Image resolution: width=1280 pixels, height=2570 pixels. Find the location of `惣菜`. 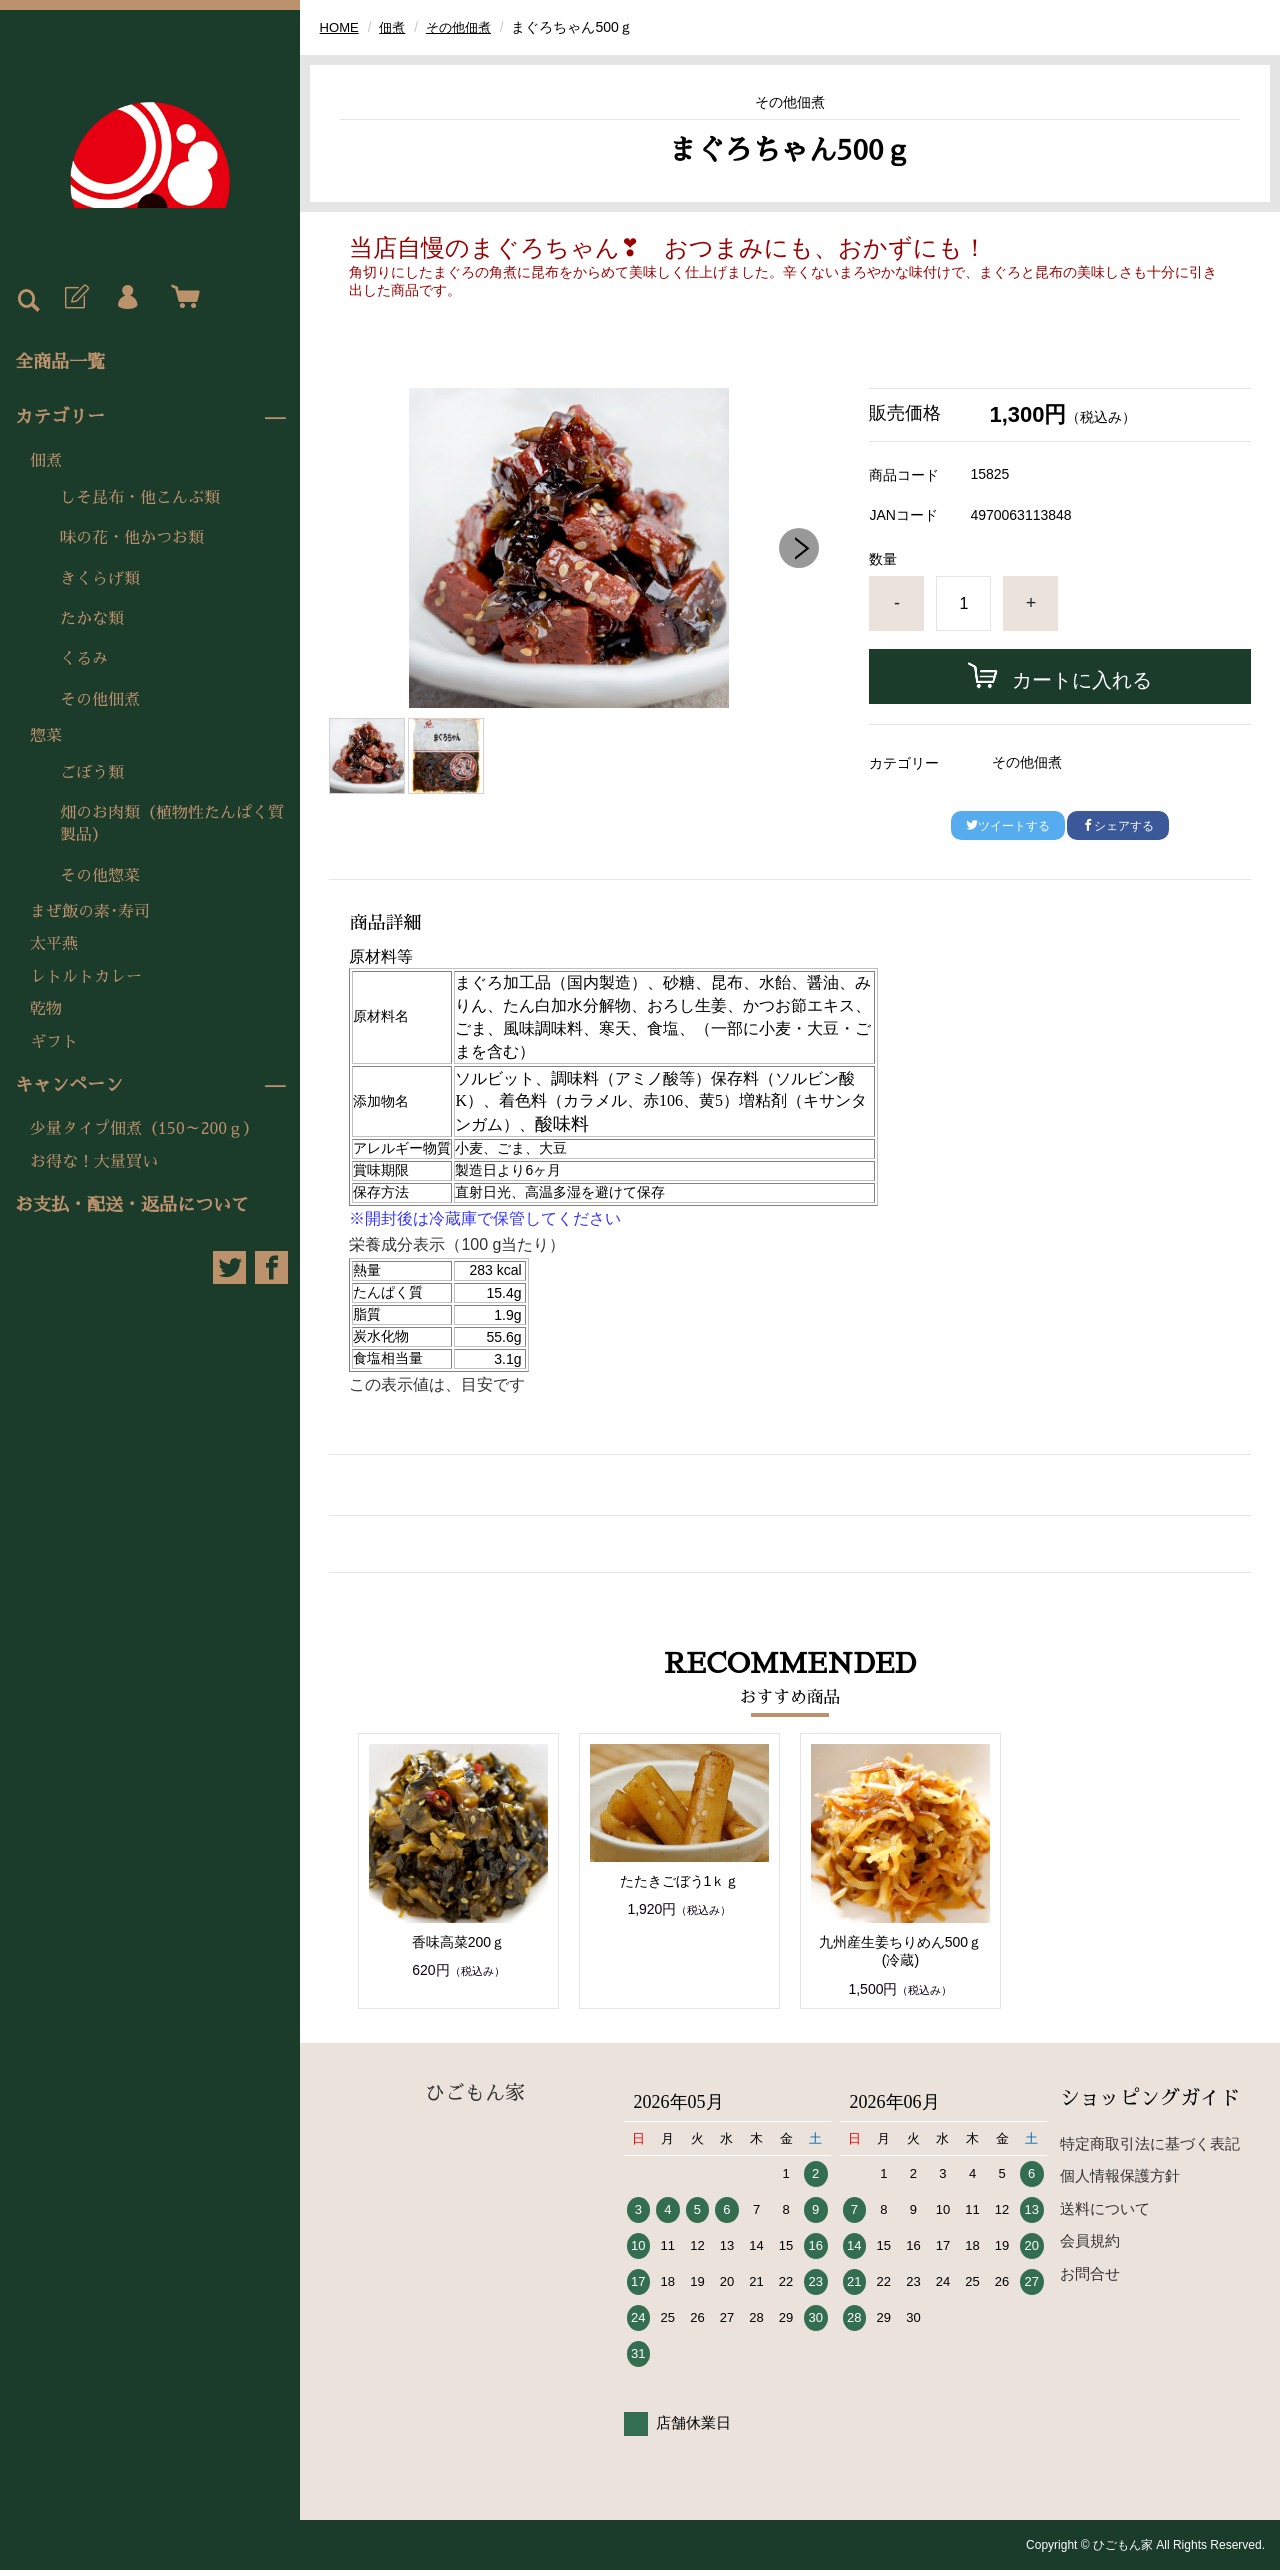

惣菜 is located at coordinates (46, 736).